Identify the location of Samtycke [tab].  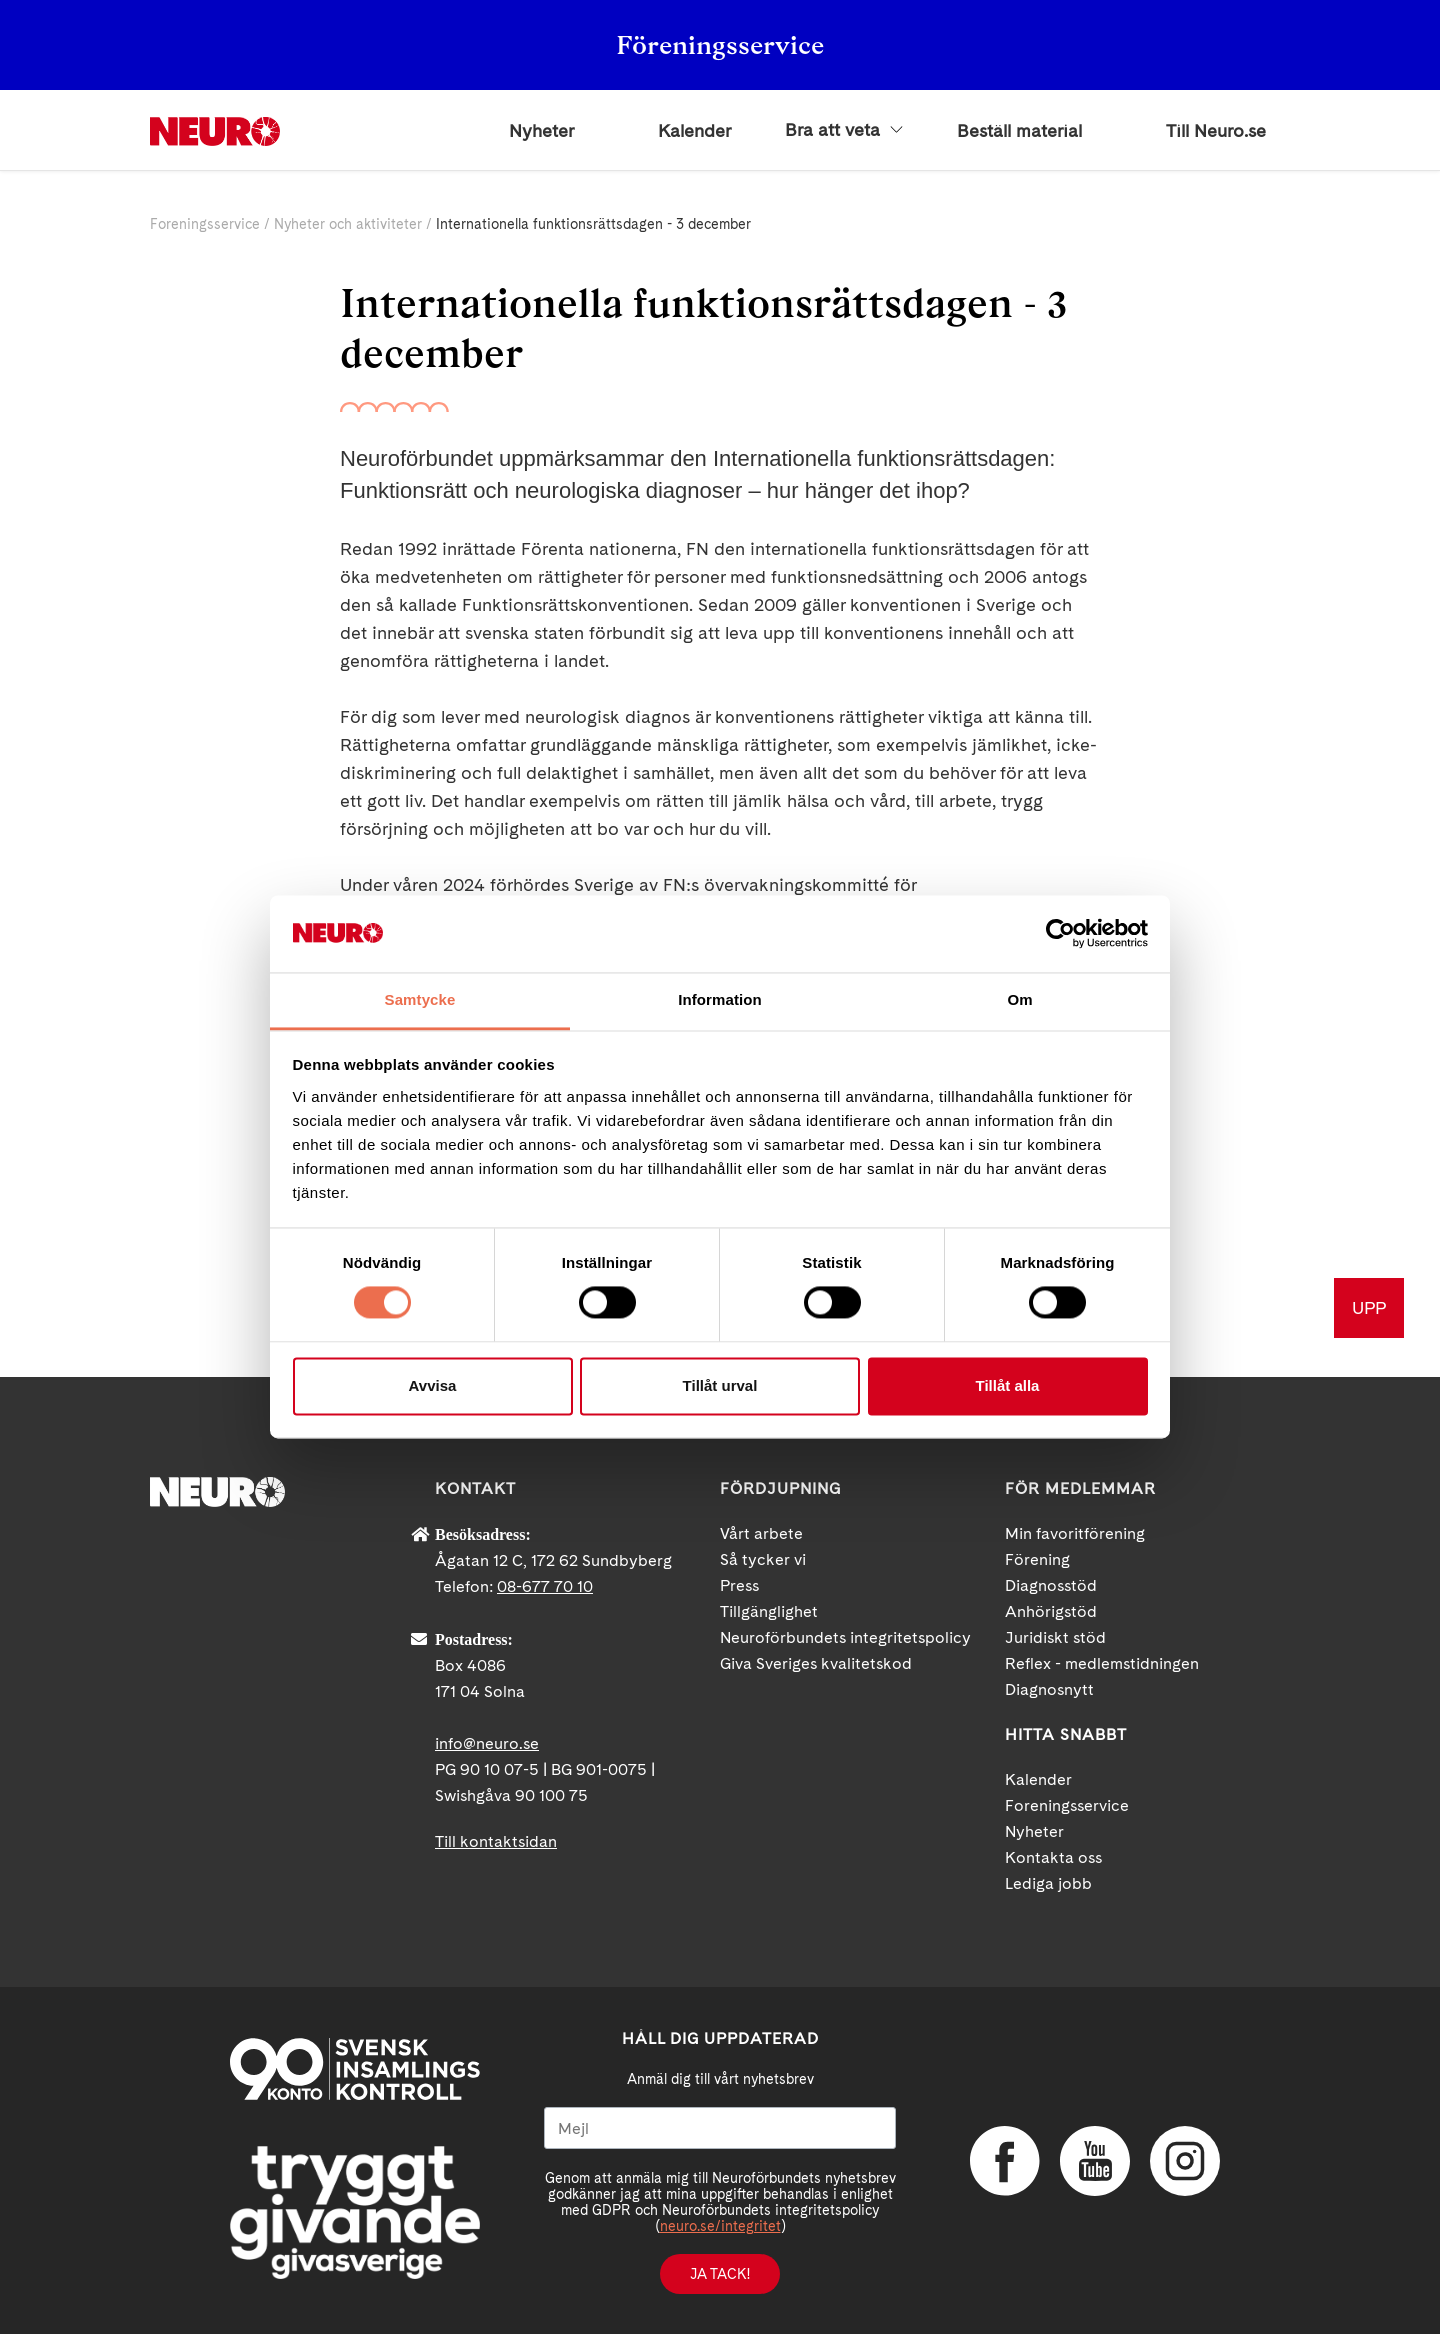
(420, 999).